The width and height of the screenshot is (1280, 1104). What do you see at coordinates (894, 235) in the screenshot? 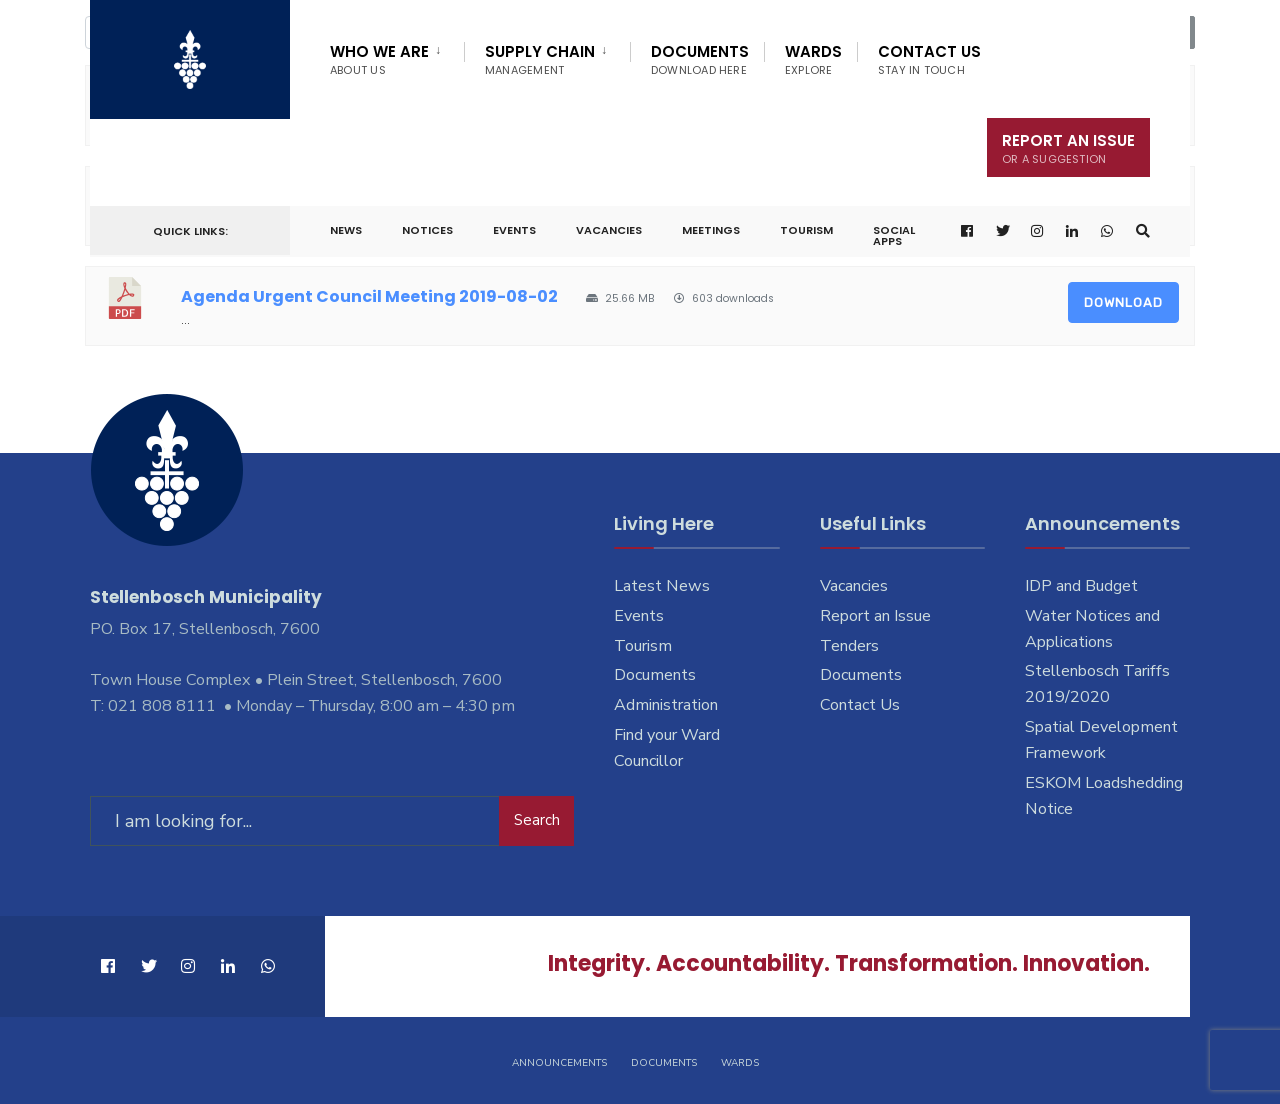
I see `Social Apps` at bounding box center [894, 235].